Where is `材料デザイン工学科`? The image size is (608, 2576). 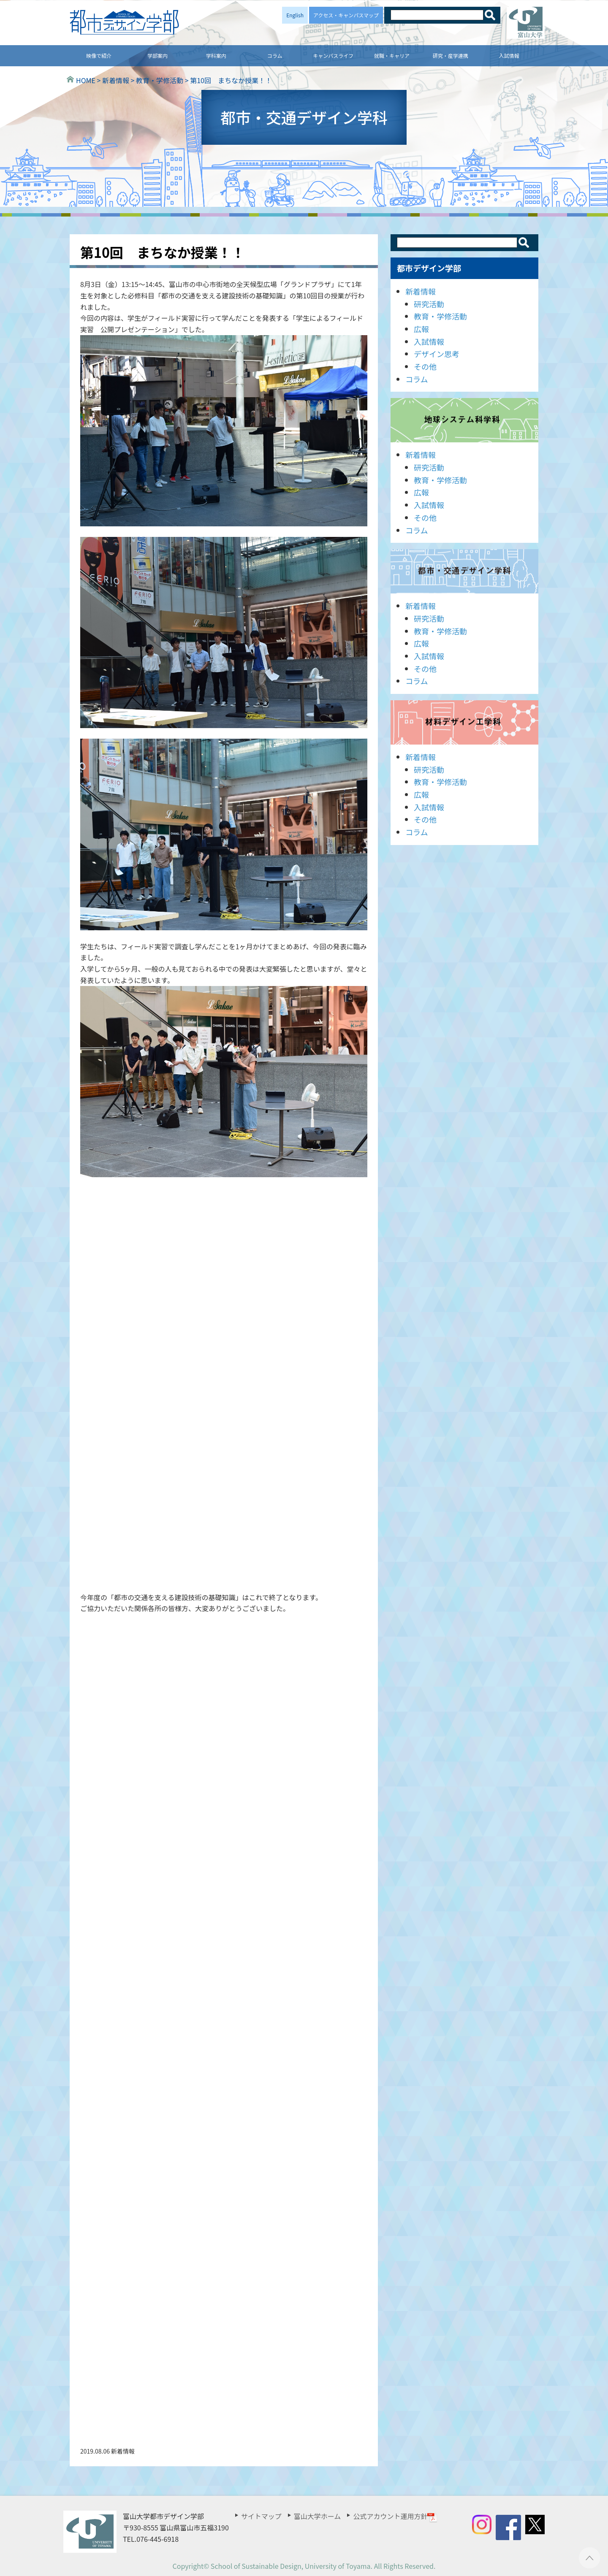 材料デザイン工学科 is located at coordinates (464, 722).